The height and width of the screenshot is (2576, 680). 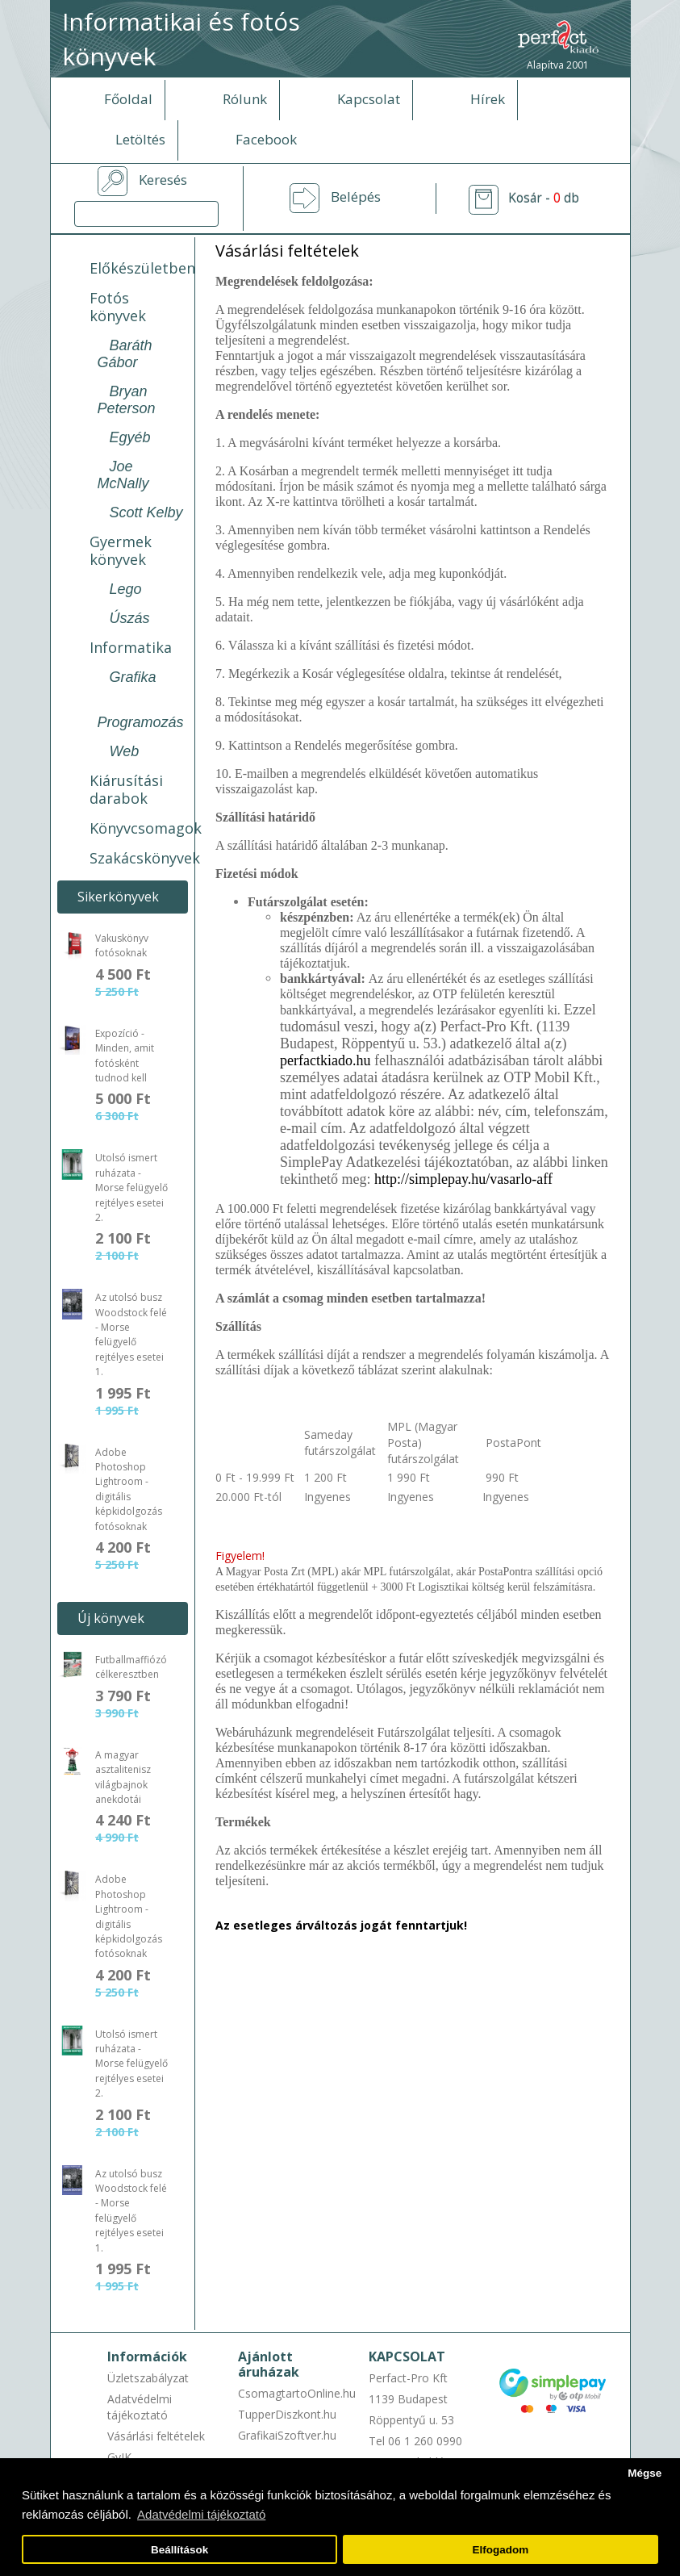 What do you see at coordinates (131, 647) in the screenshot?
I see `Informatika` at bounding box center [131, 647].